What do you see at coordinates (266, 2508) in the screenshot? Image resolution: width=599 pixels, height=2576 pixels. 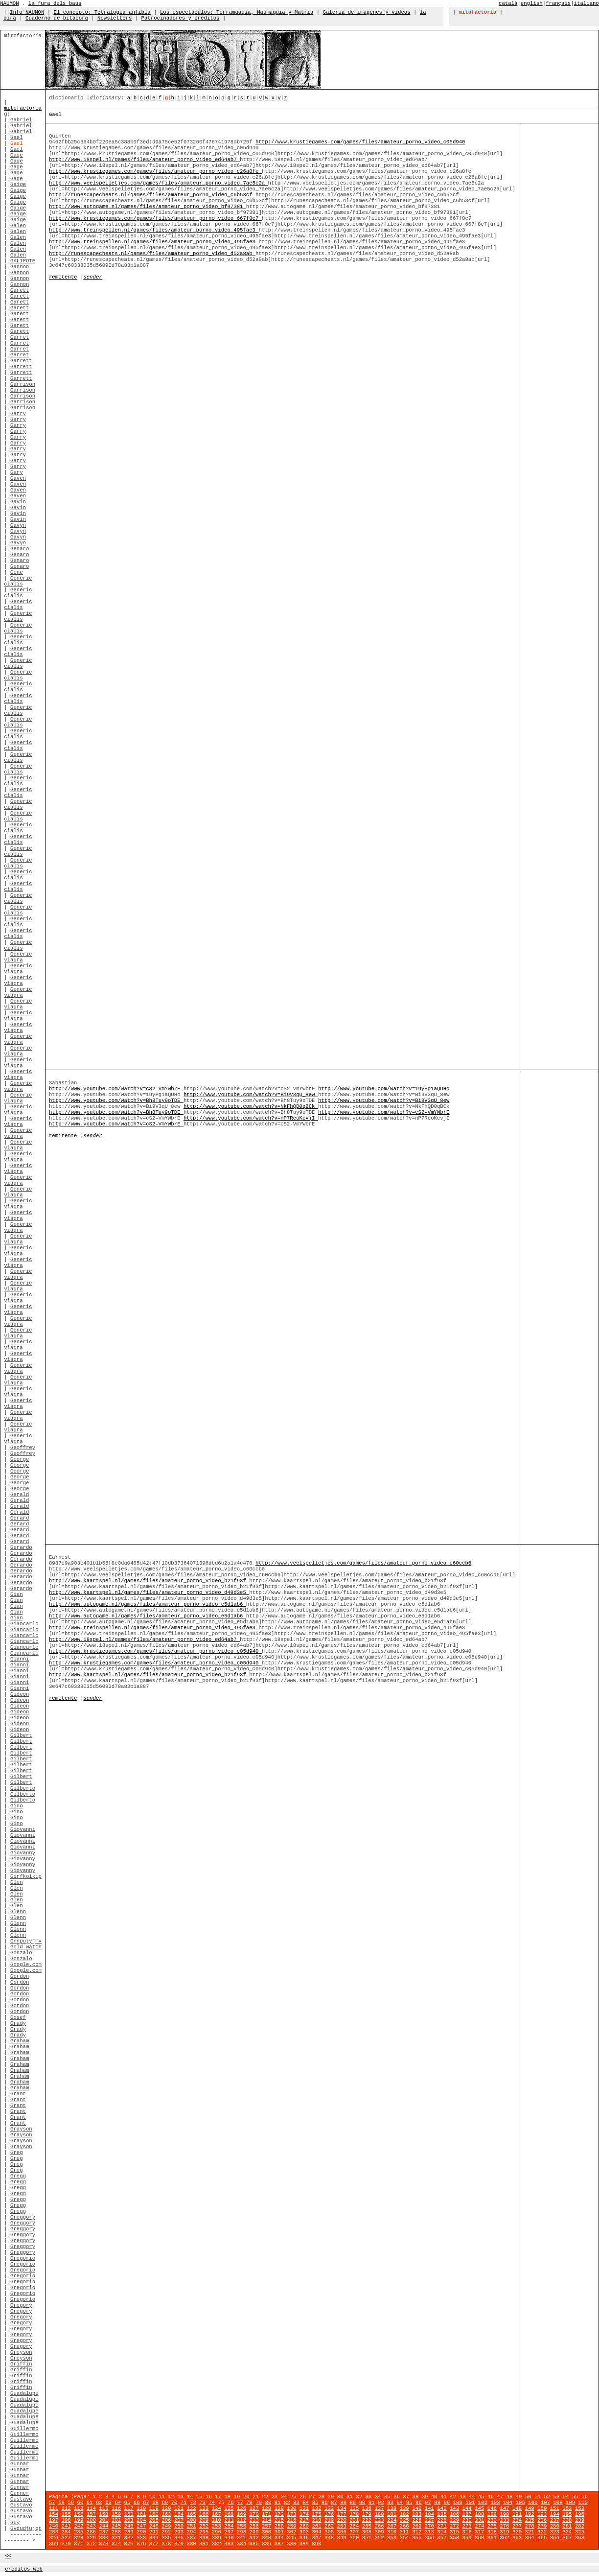 I see `128` at bounding box center [266, 2508].